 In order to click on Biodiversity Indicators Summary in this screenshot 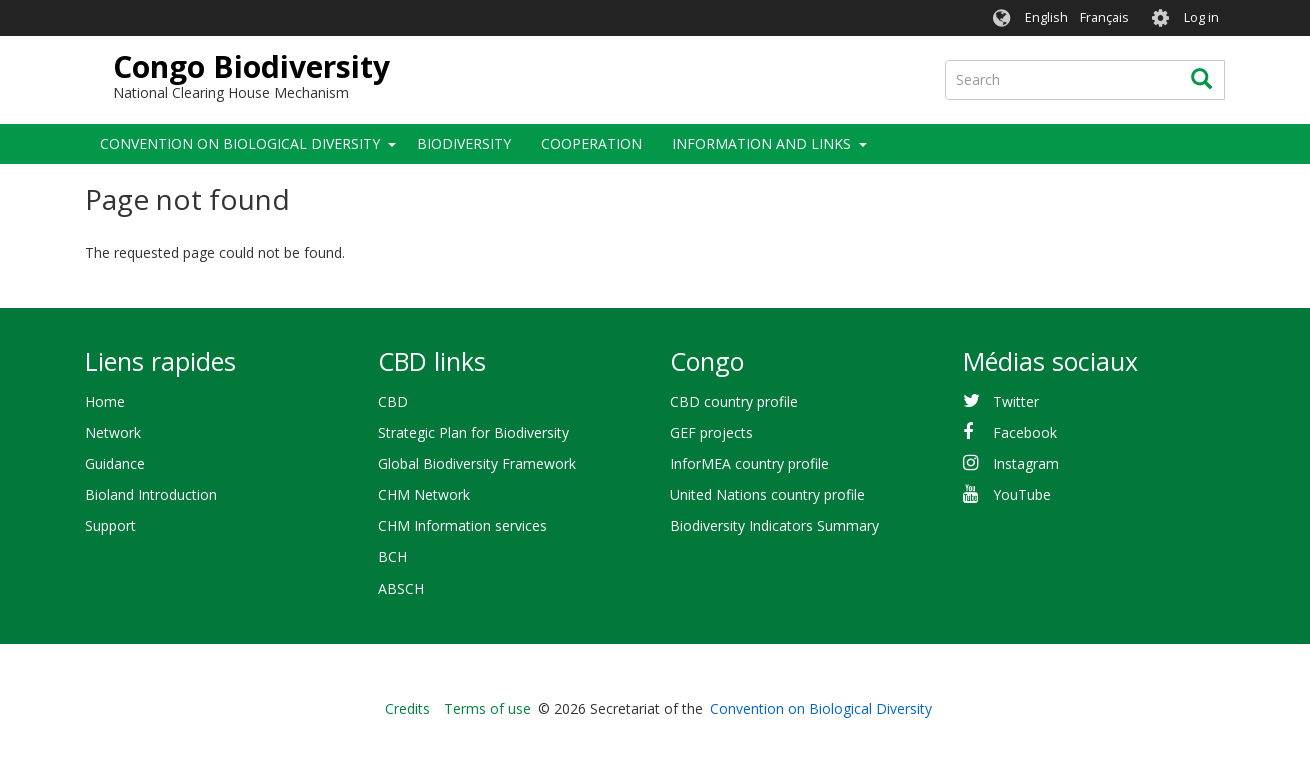, I will do `click(774, 525)`.